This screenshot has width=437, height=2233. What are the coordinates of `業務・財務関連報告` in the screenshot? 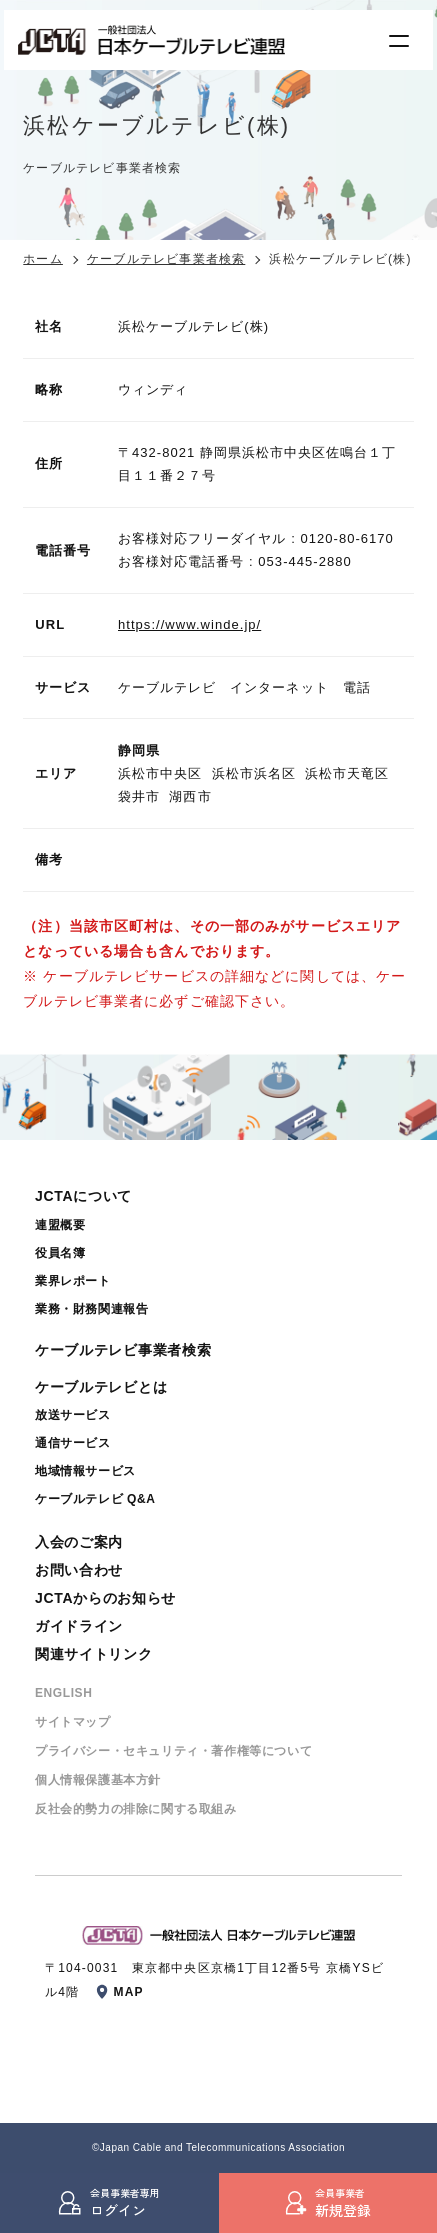 It's located at (91, 1309).